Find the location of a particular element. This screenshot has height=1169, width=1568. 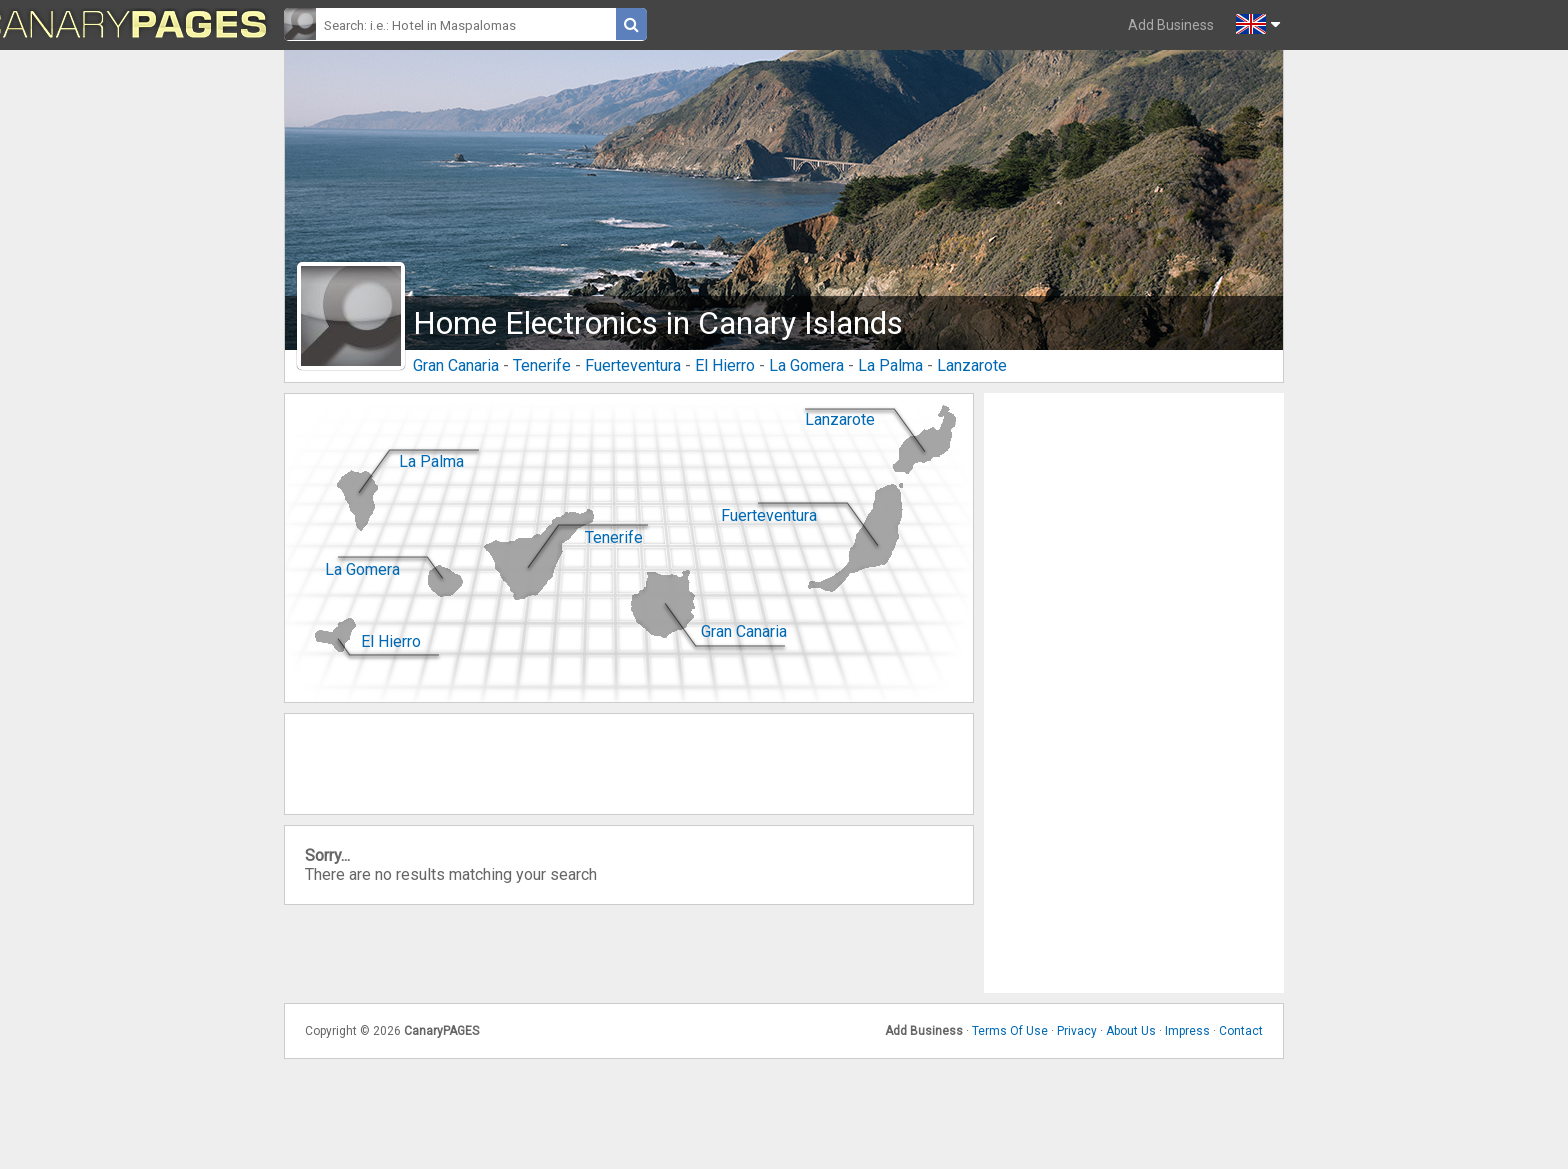

Gran Canaria is located at coordinates (456, 365).